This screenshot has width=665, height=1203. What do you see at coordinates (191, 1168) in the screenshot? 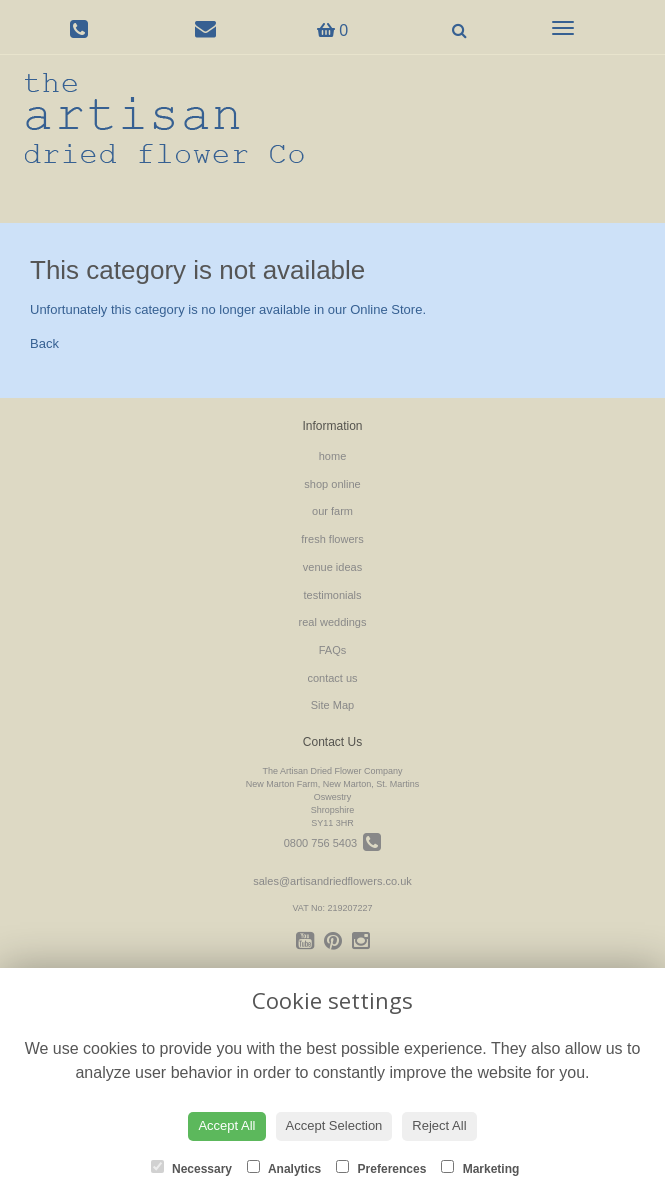
I see `Necessary` at bounding box center [191, 1168].